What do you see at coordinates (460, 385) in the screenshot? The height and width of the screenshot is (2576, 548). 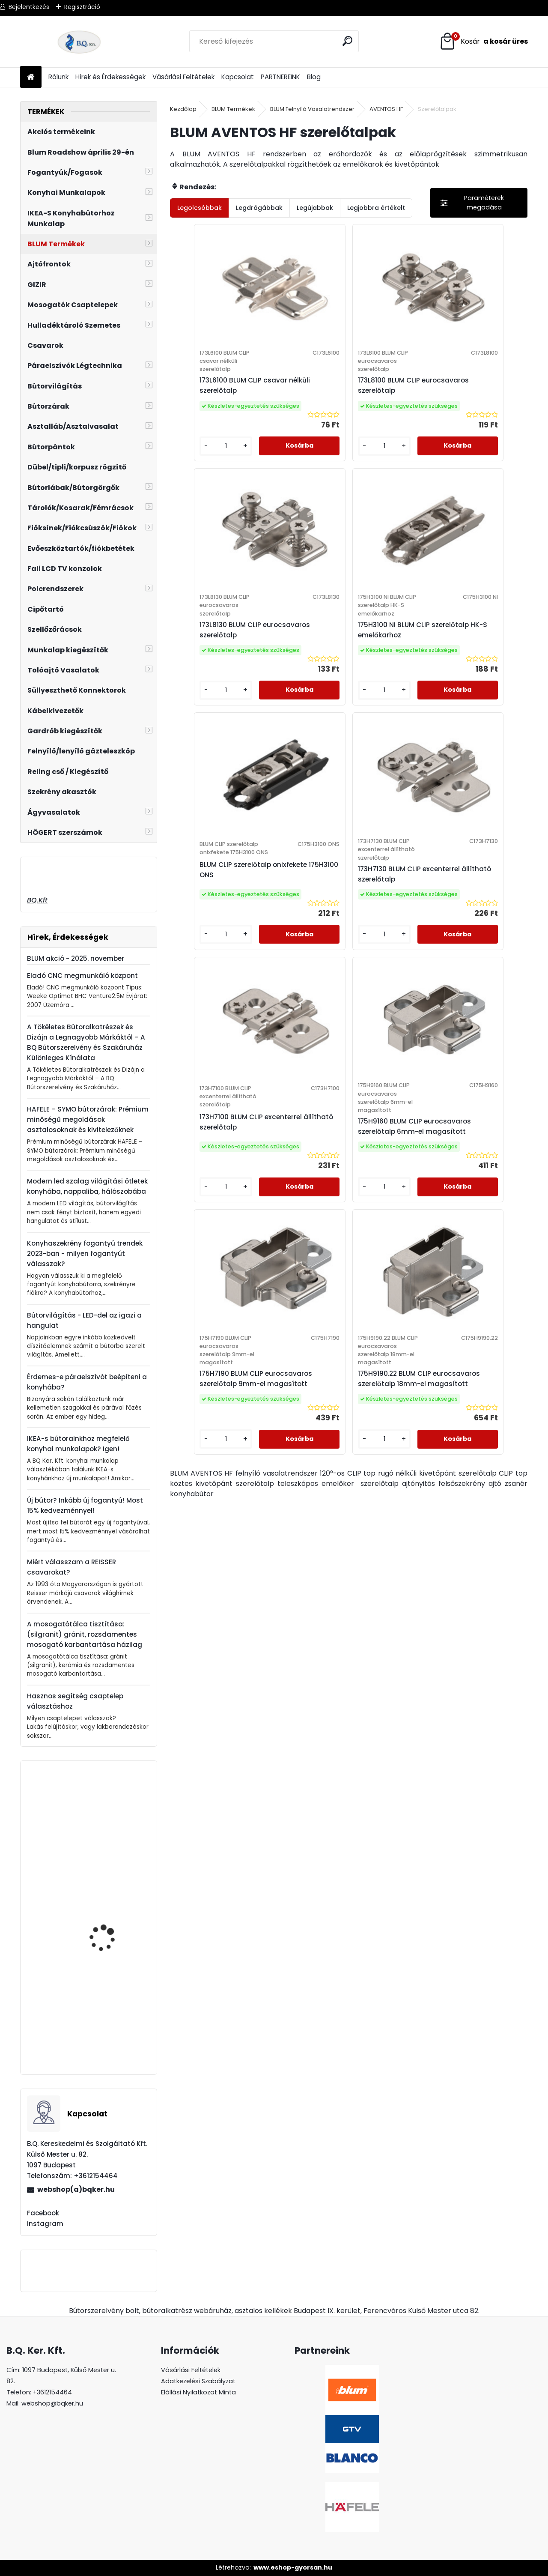 I see `173L8130 BLUM CLIP eurocsavaros szerelőtalp` at bounding box center [460, 385].